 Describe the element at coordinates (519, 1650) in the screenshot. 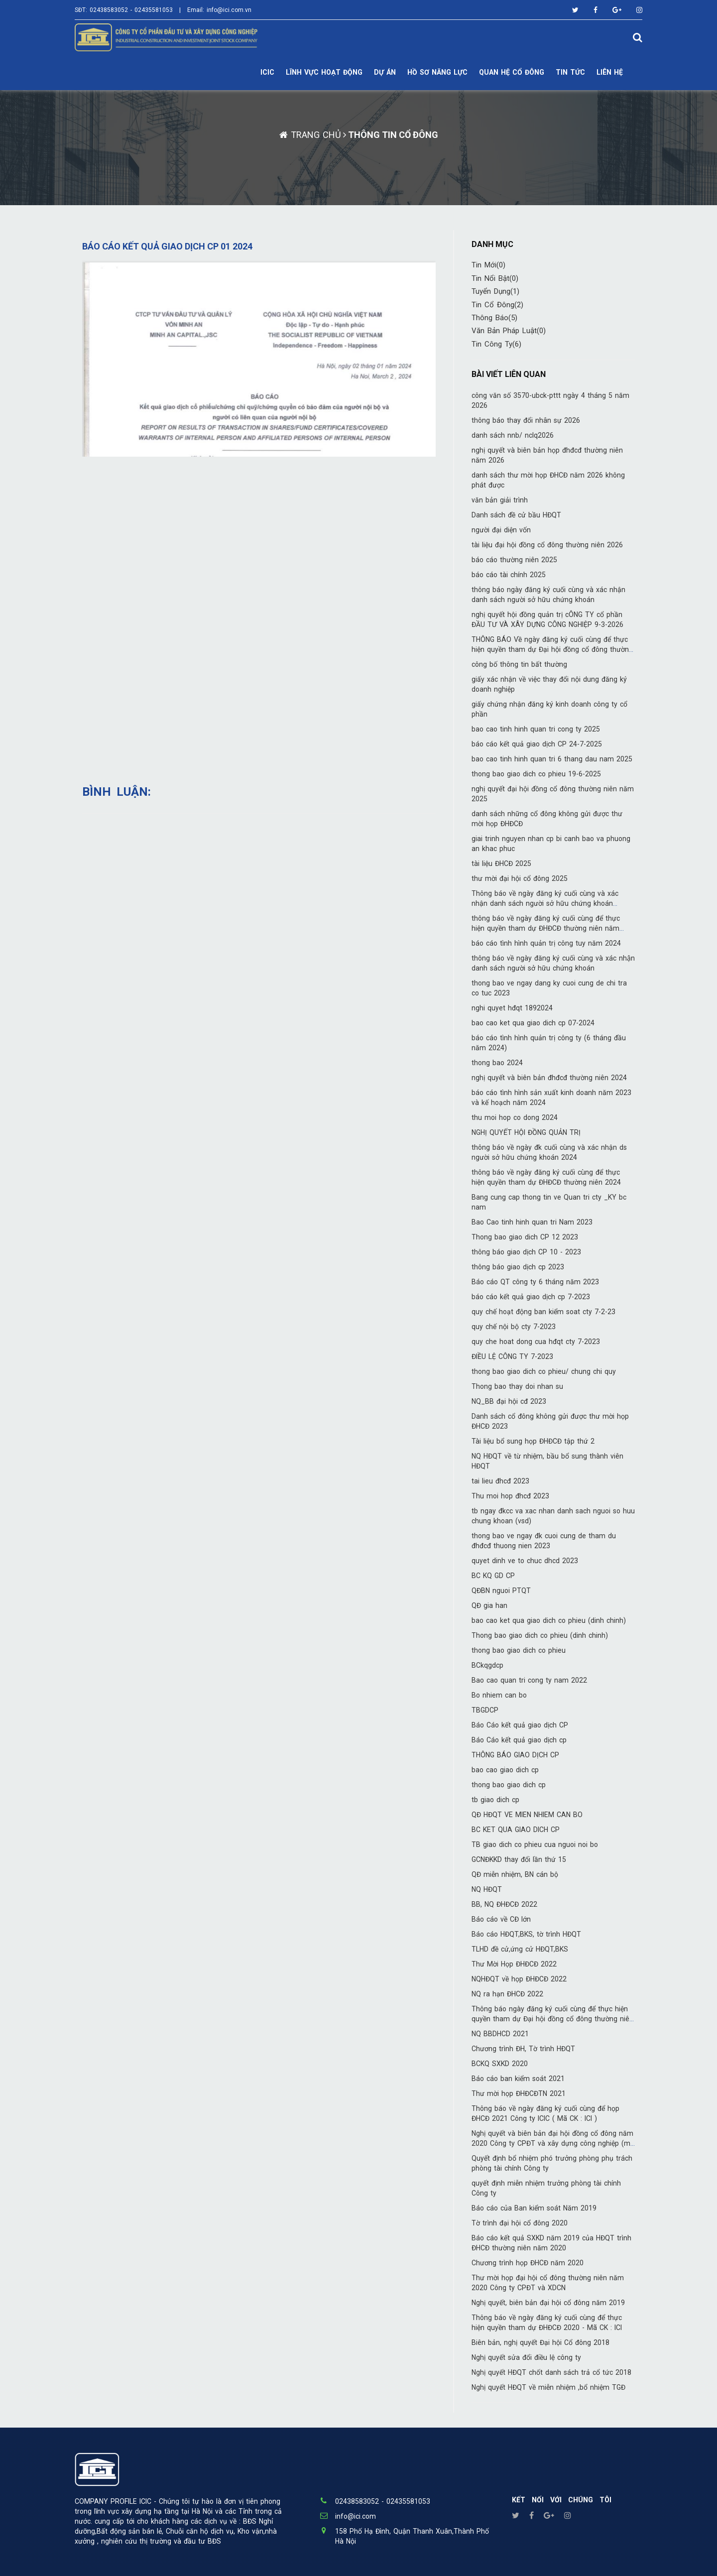

I see `thong bao giao dich co phieu` at that location.